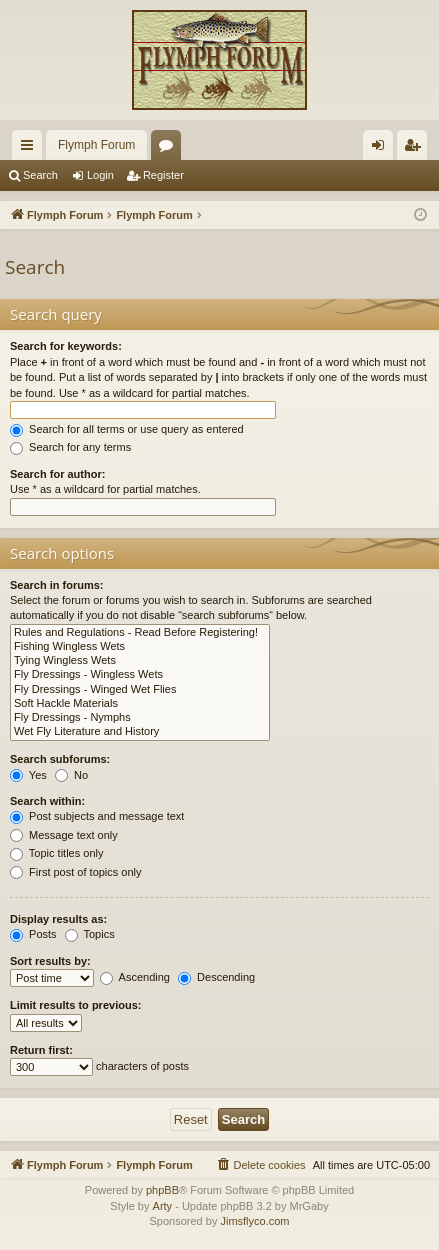 The height and width of the screenshot is (1250, 439). Describe the element at coordinates (75, 1005) in the screenshot. I see `Limit results to previous:` at that location.